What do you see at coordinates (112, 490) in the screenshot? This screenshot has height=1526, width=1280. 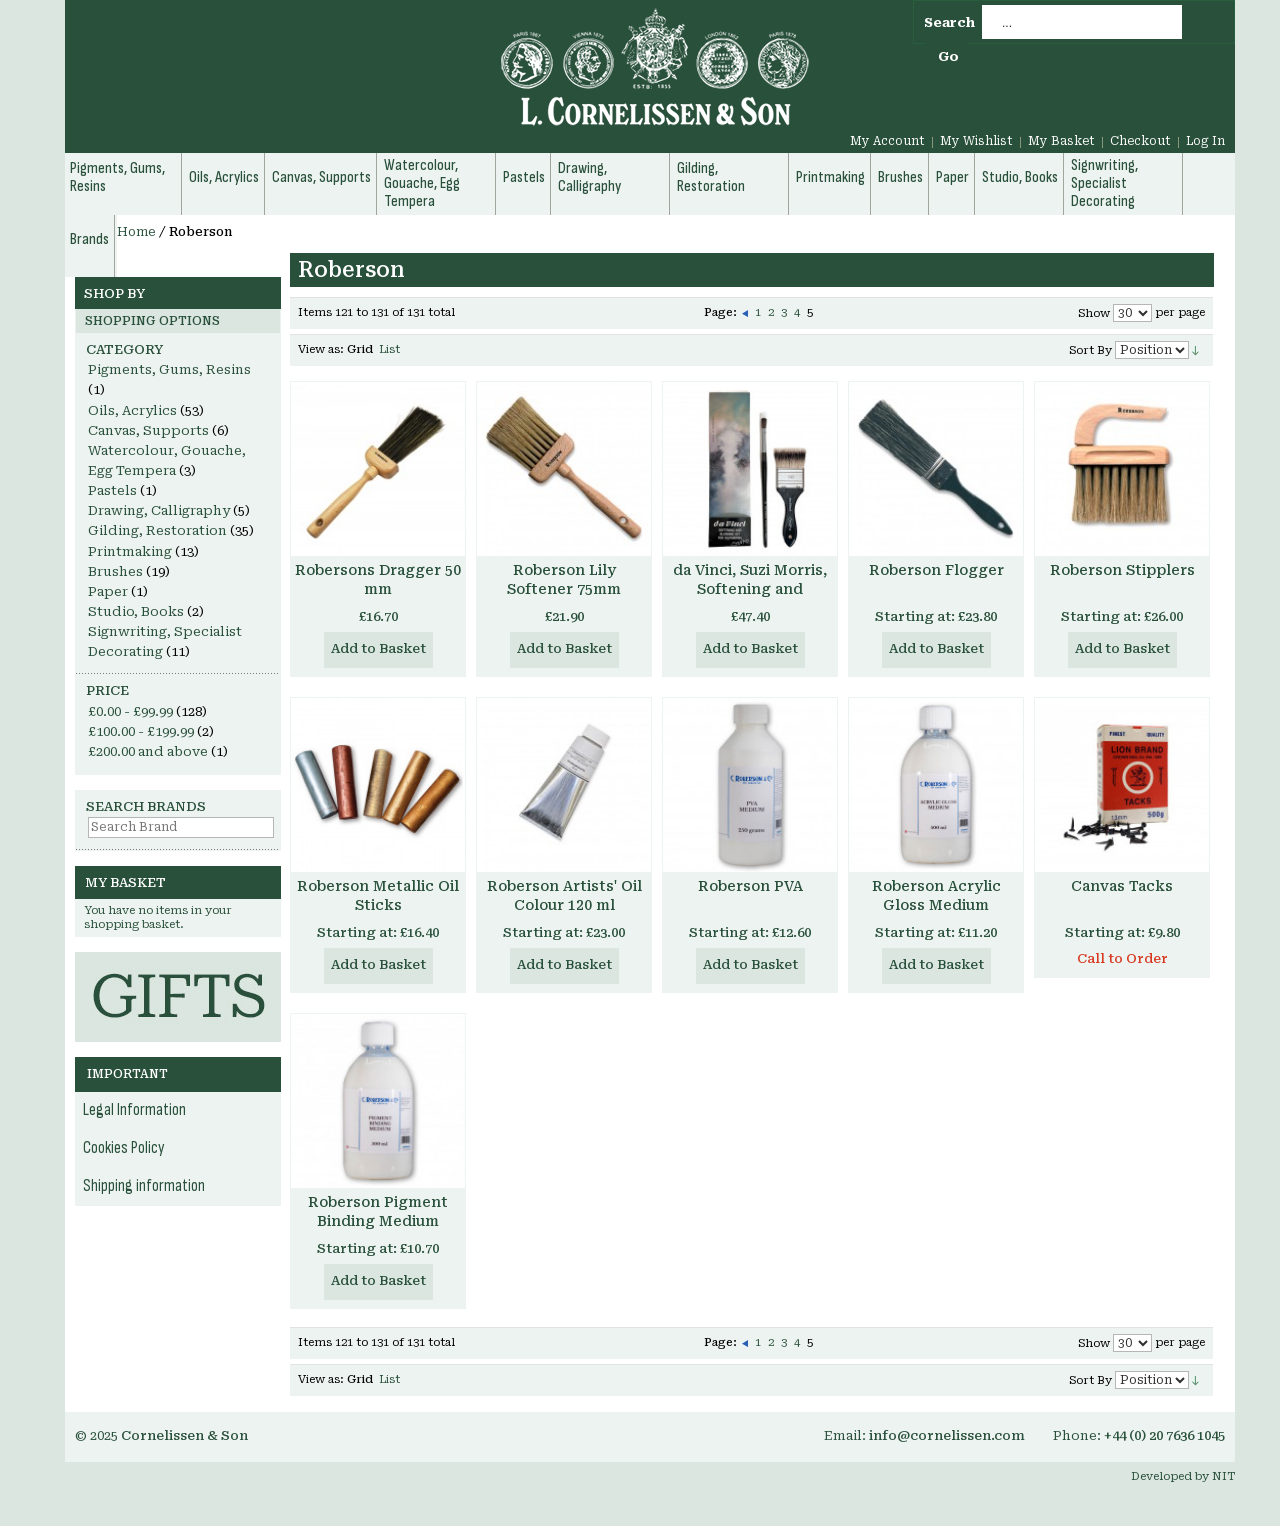 I see `Pastels` at bounding box center [112, 490].